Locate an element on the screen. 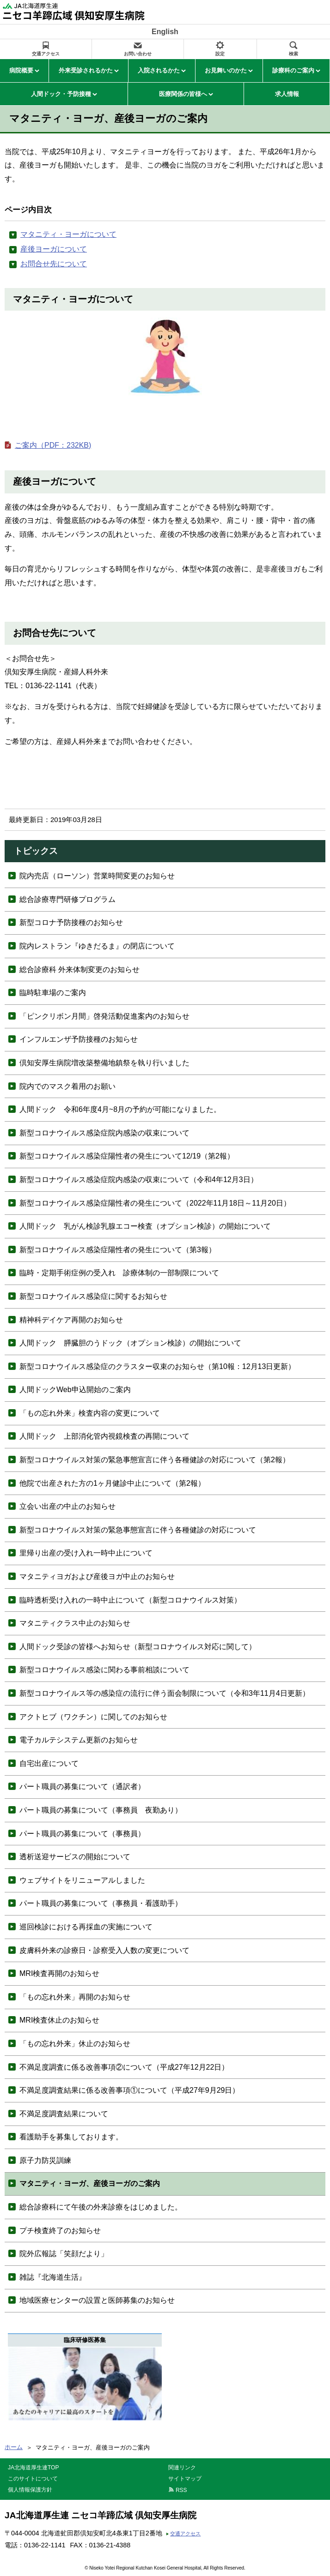 The image size is (330, 2576). サイトマップ is located at coordinates (185, 2478).